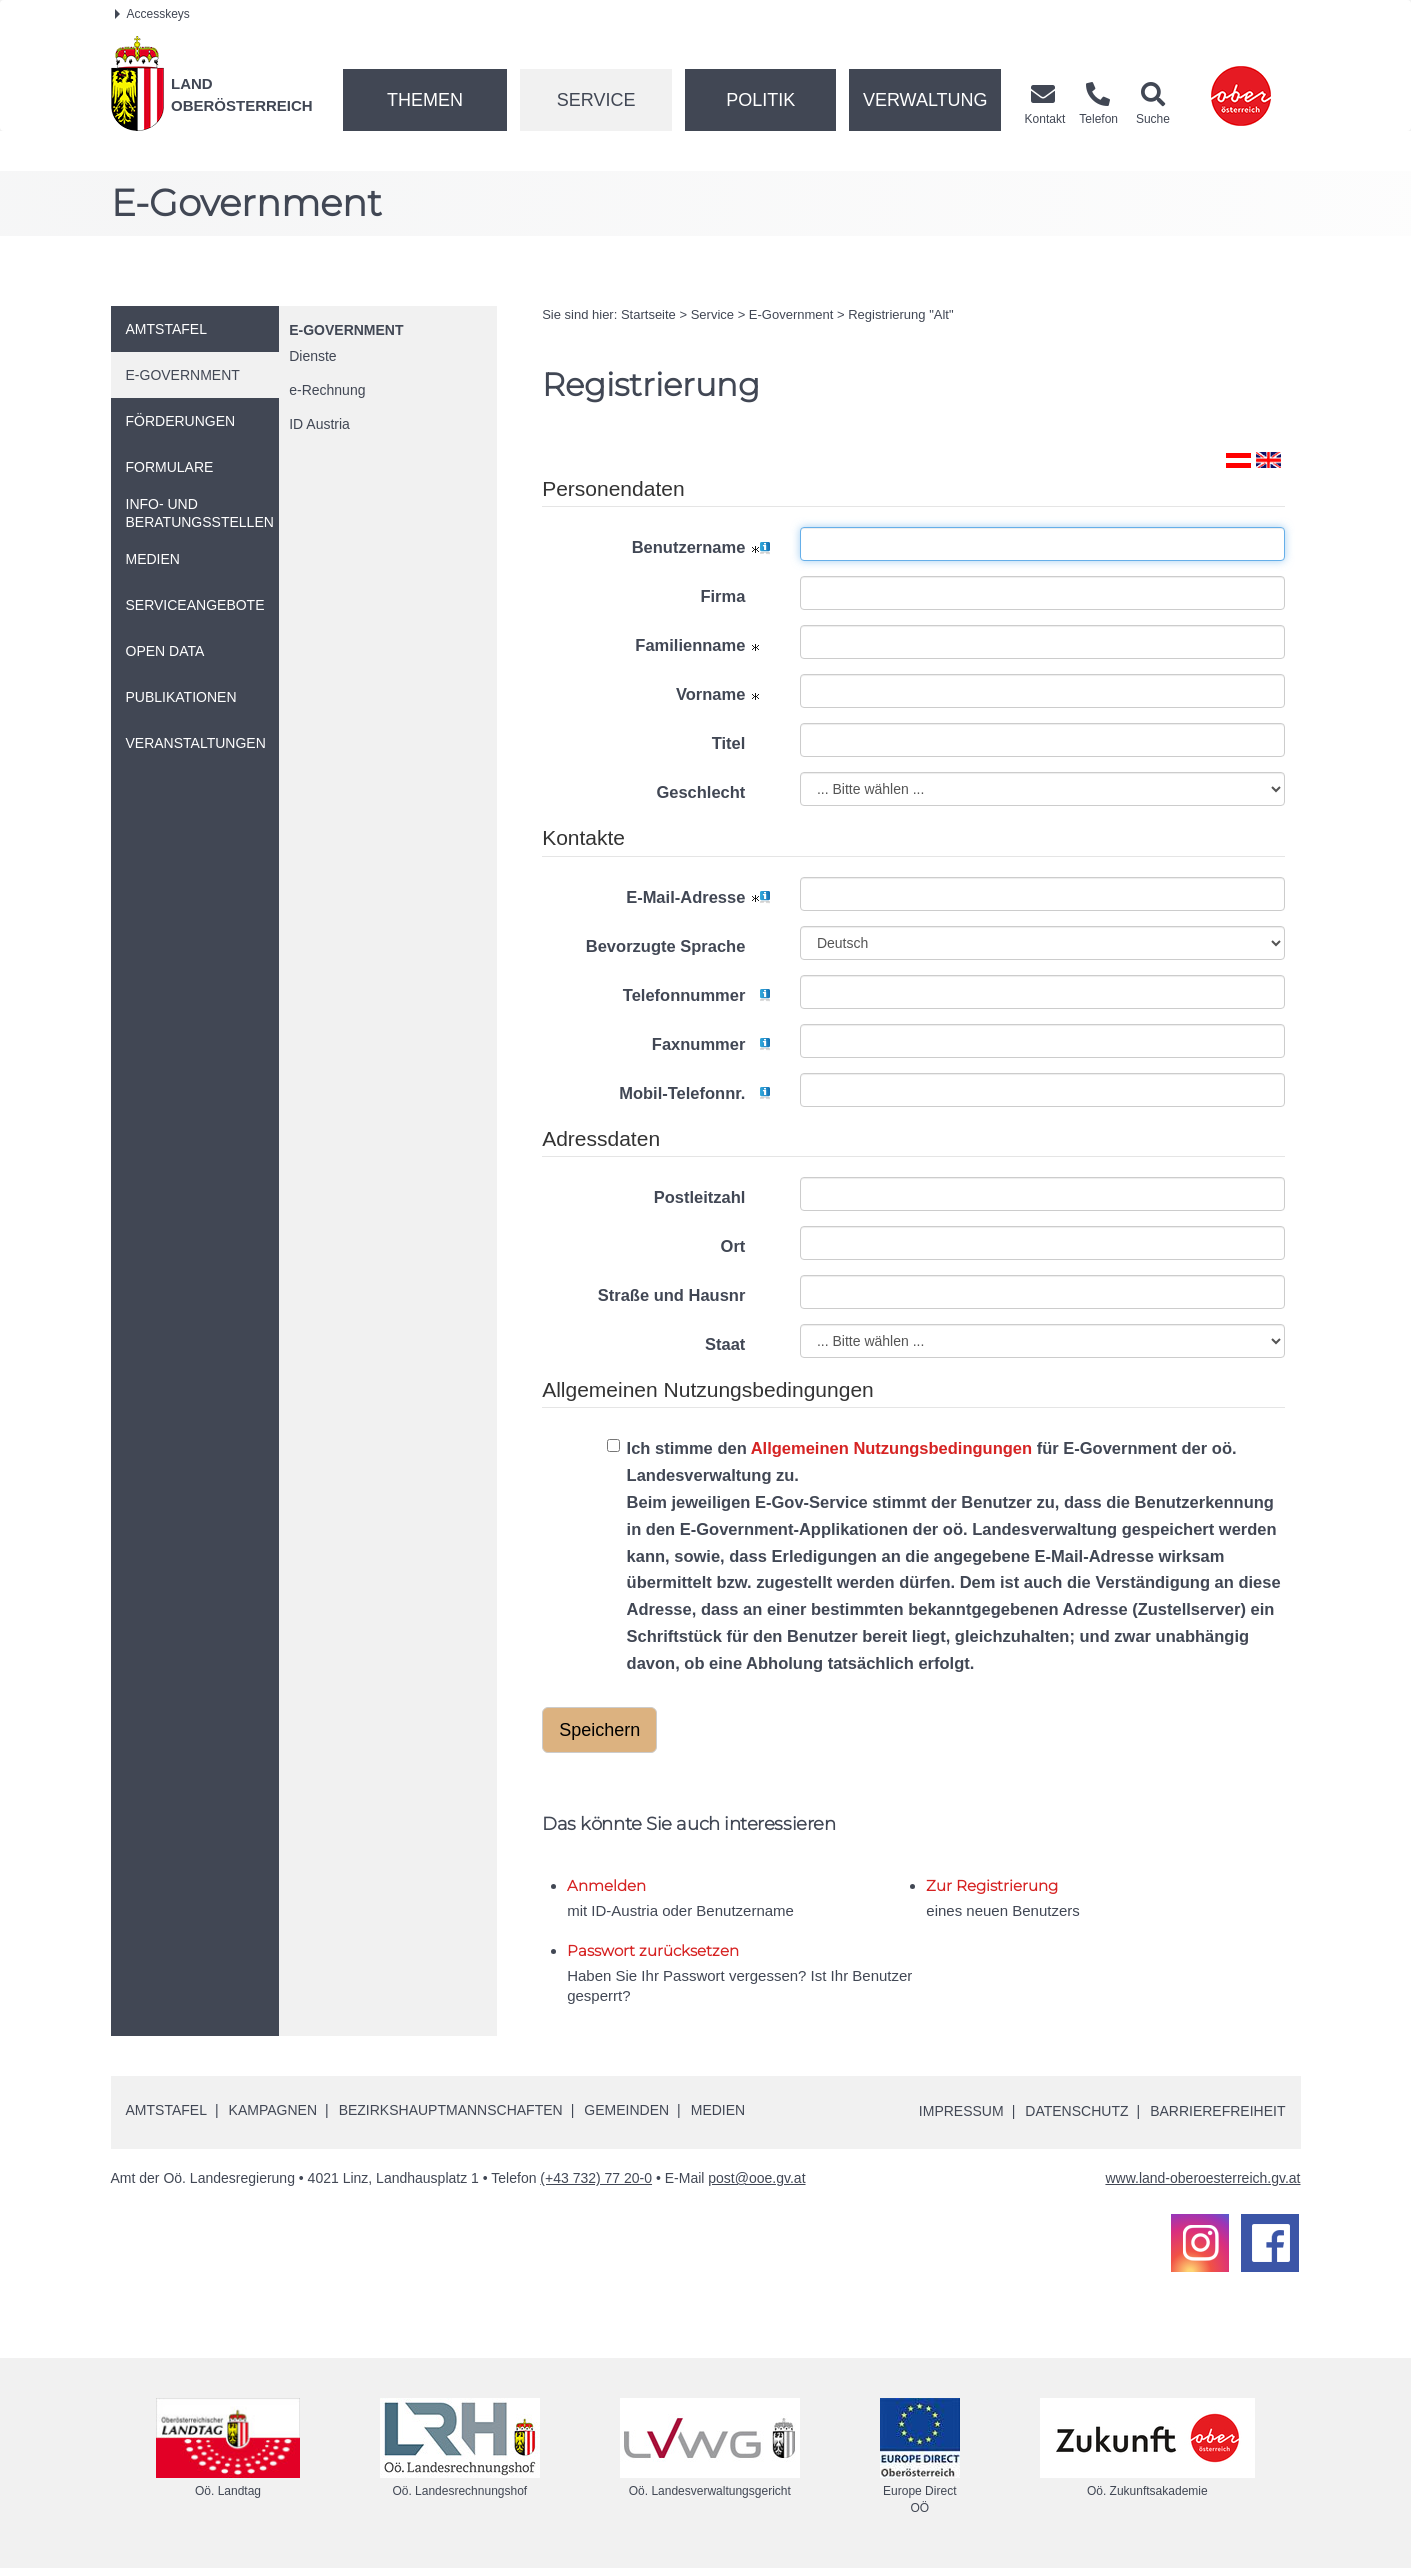 The image size is (1411, 2568). What do you see at coordinates (596, 2178) in the screenshot?
I see `(+43 732) 77 20-0` at bounding box center [596, 2178].